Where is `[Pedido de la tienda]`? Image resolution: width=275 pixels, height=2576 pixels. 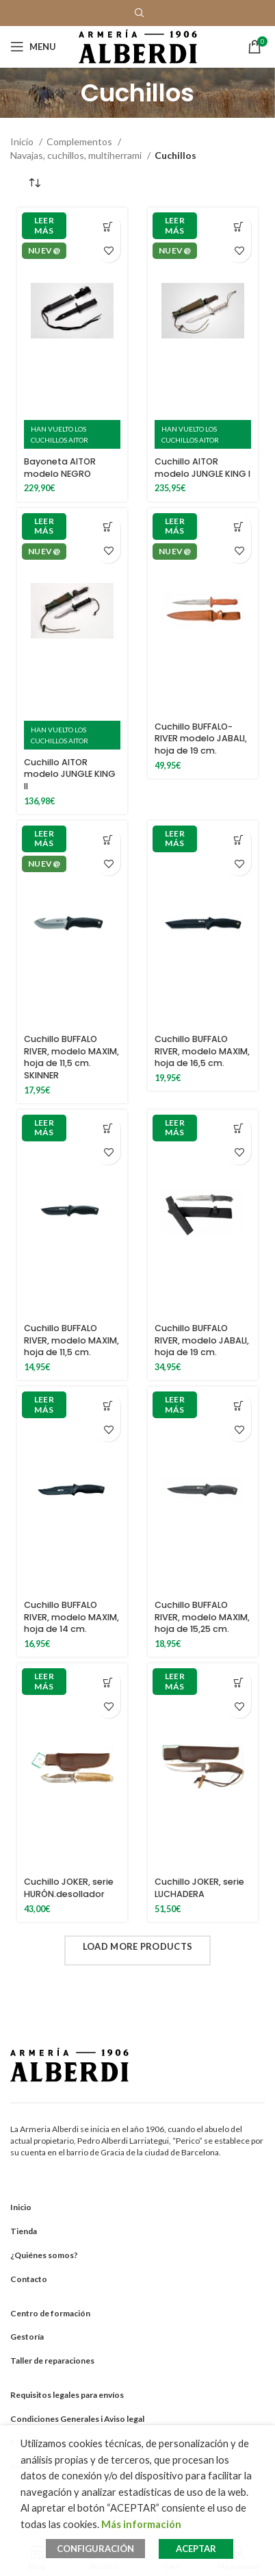
[Pedido de la tienda] is located at coordinates (34, 183).